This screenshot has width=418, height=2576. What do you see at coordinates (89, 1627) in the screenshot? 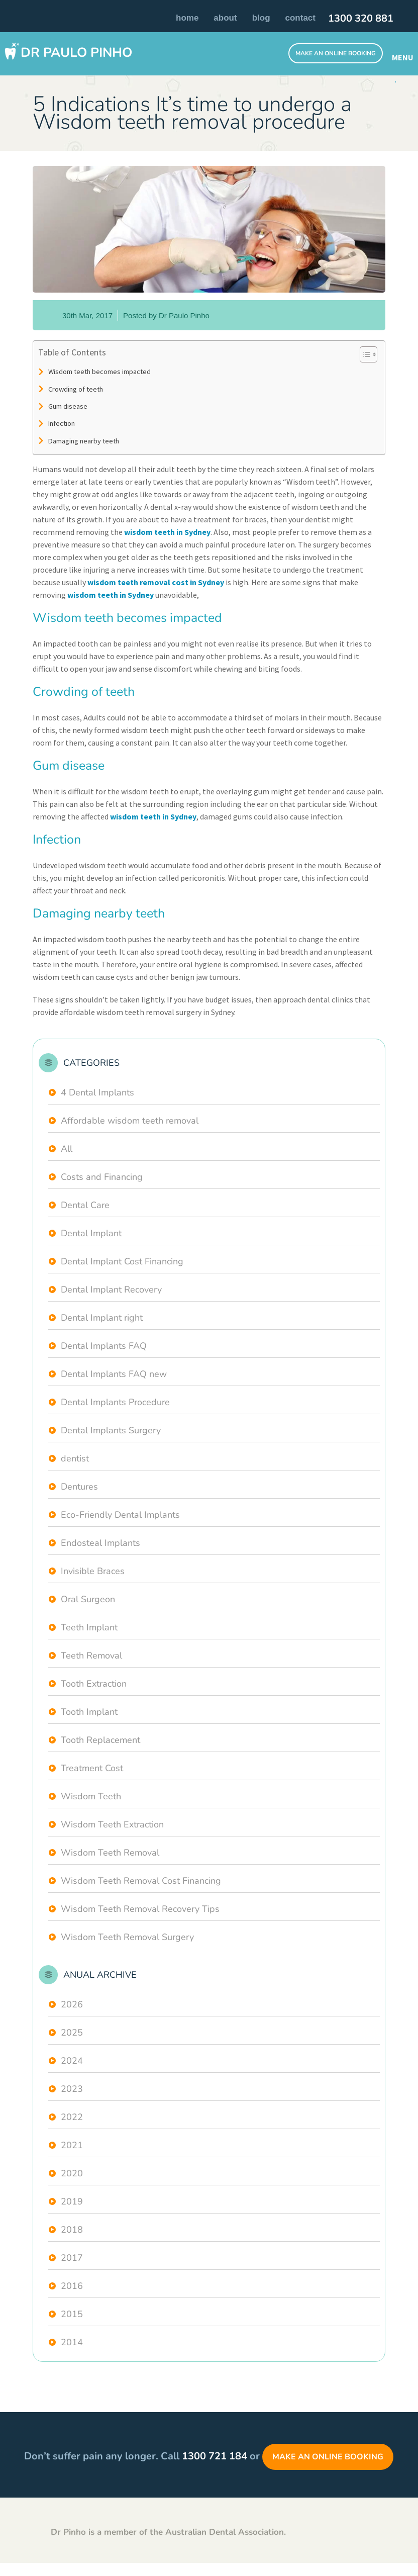
I see `Teeth Implant` at bounding box center [89, 1627].